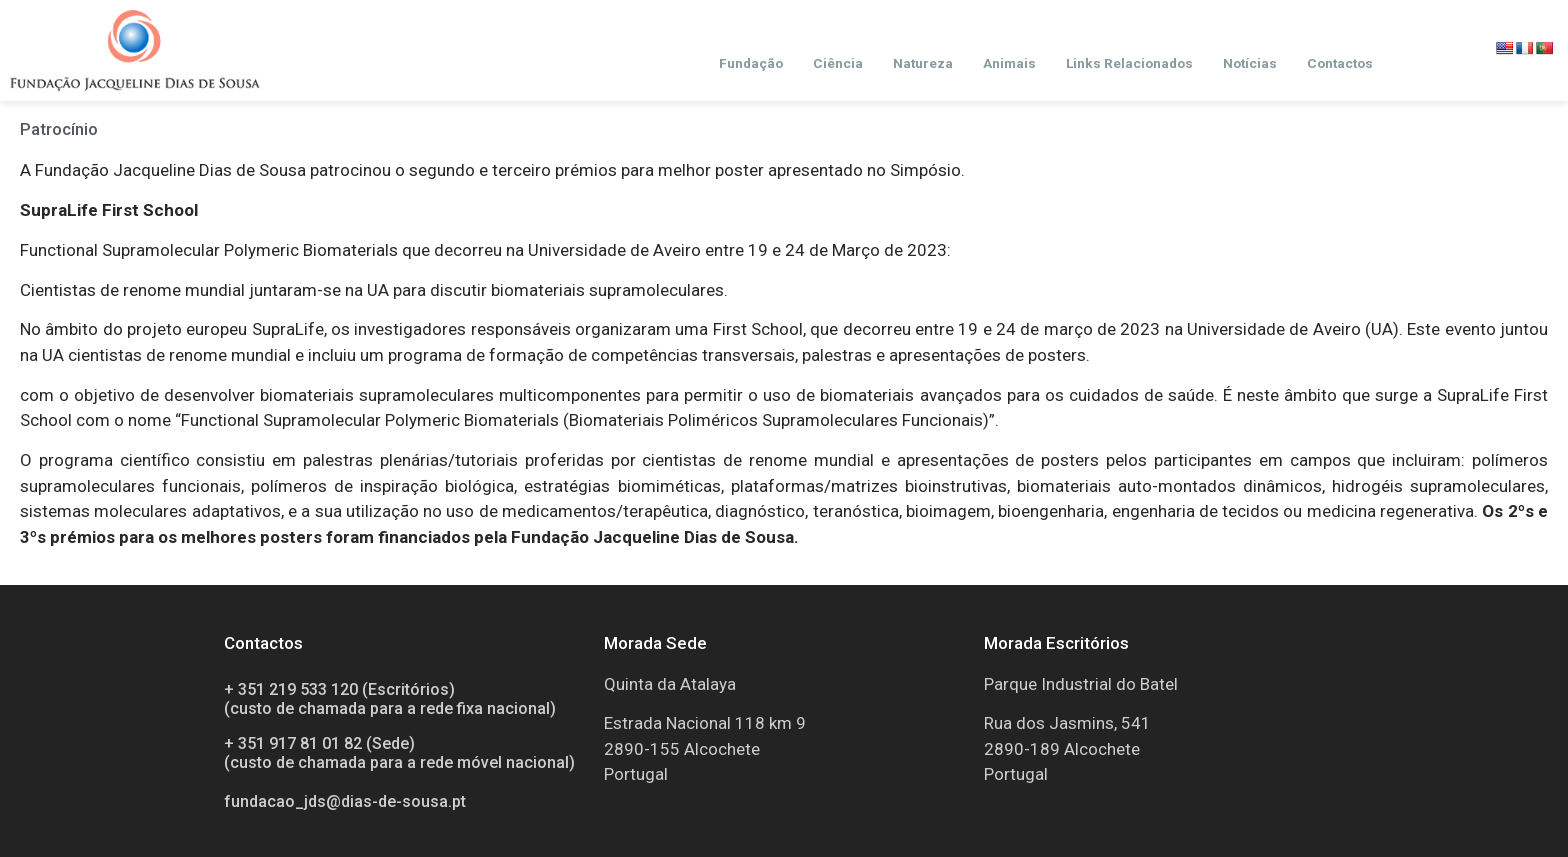 The width and height of the screenshot is (1568, 857). What do you see at coordinates (1340, 63) in the screenshot?
I see `Contactos` at bounding box center [1340, 63].